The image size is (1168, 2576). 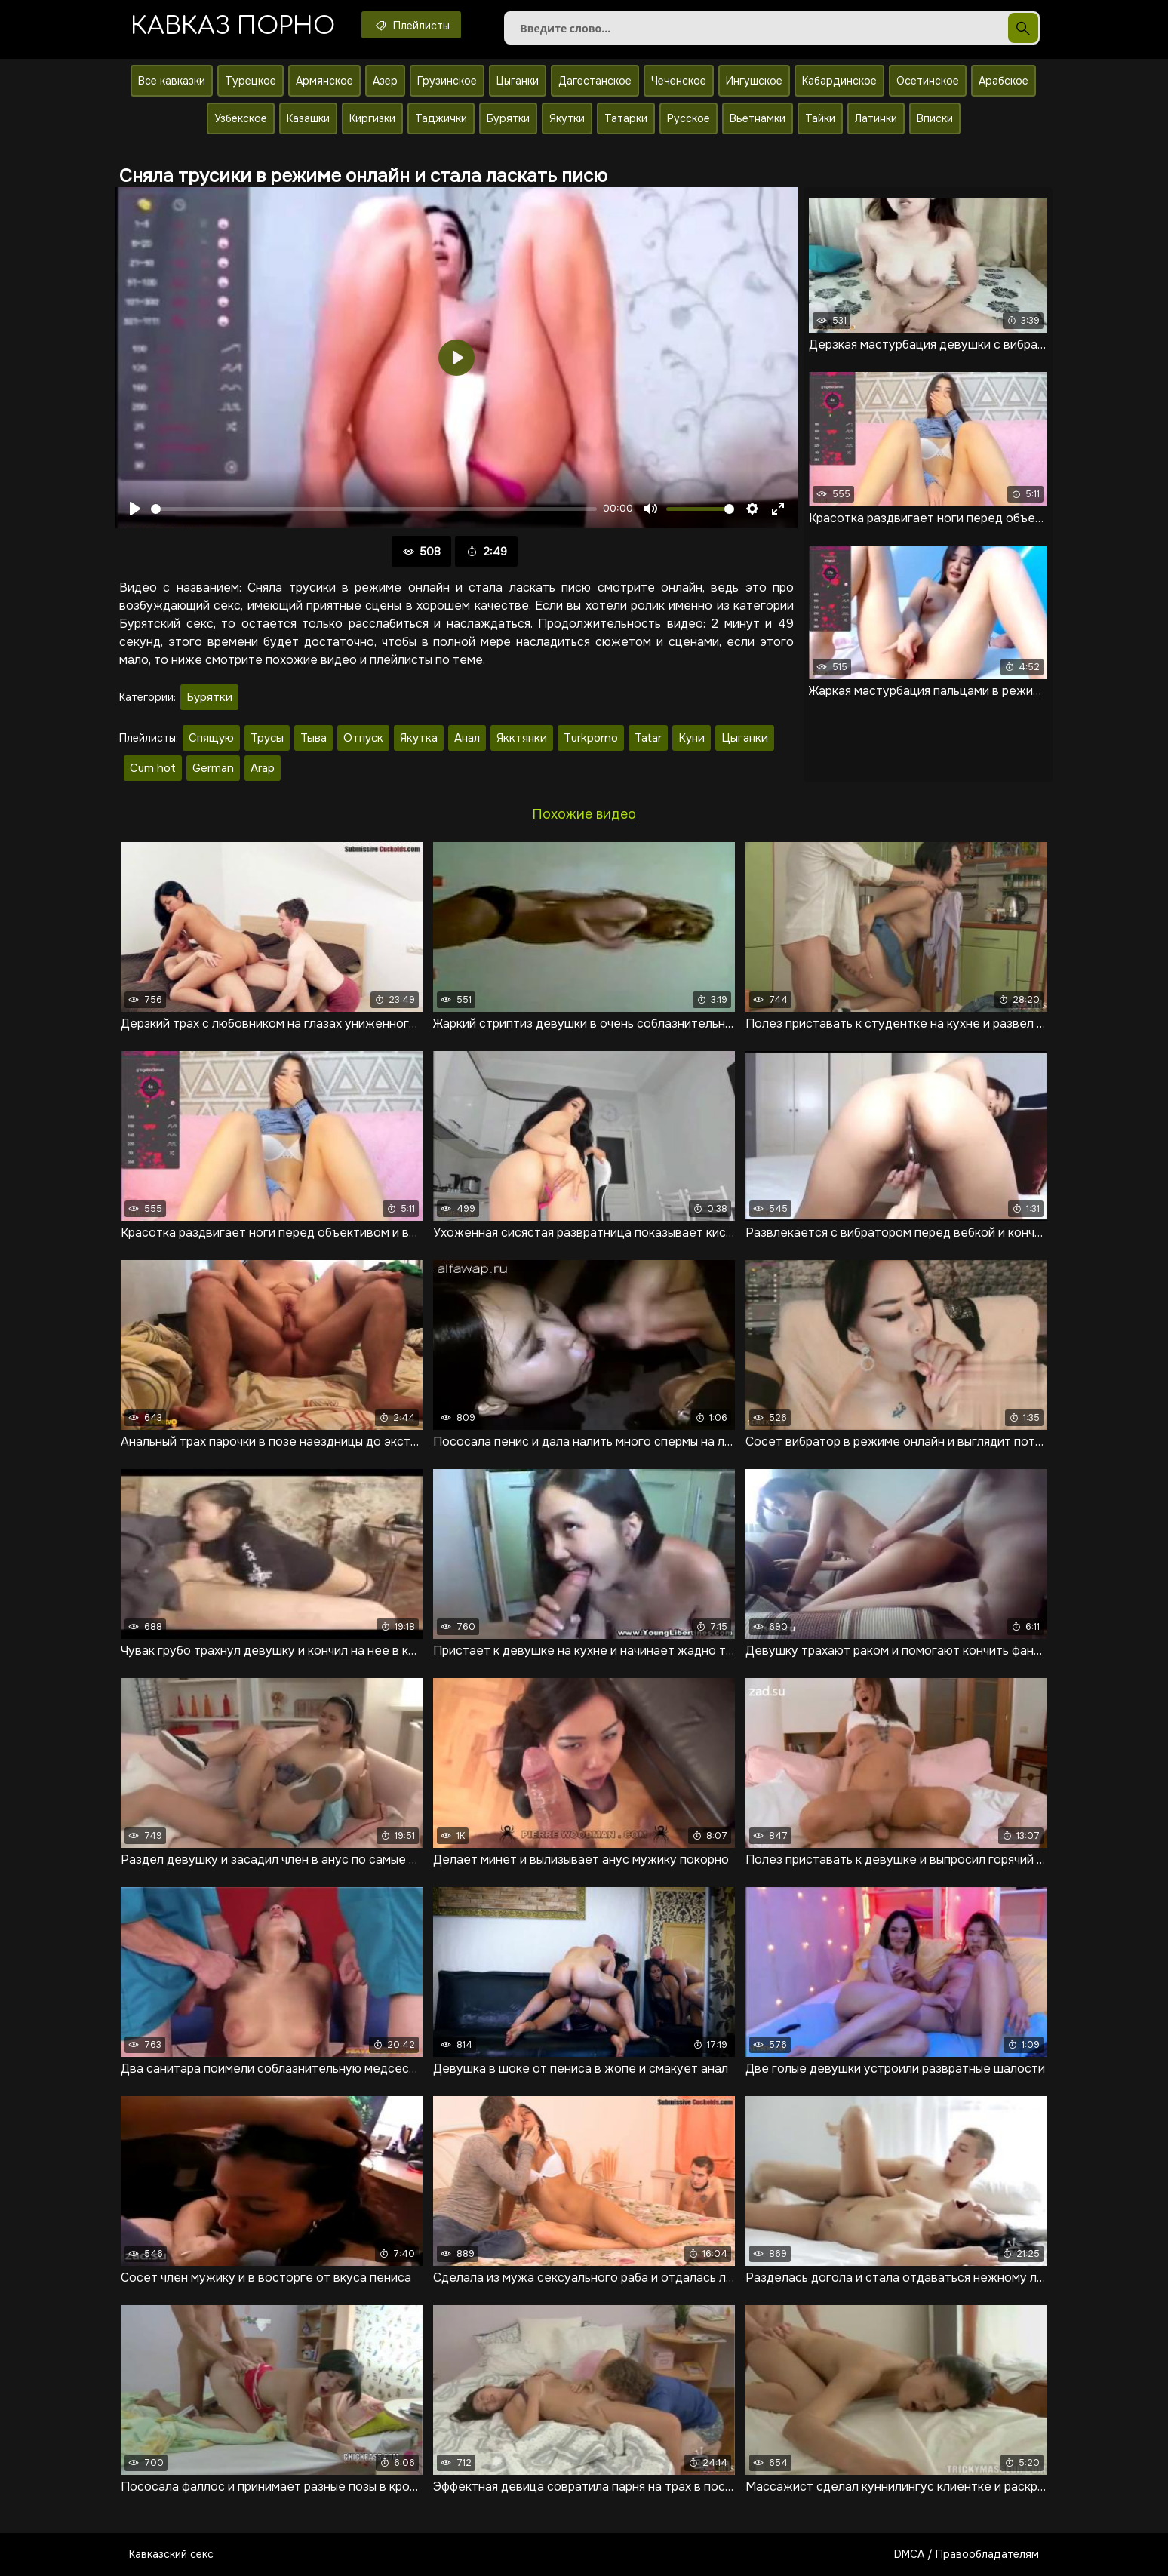 I want to click on [slider], so click(x=374, y=509).